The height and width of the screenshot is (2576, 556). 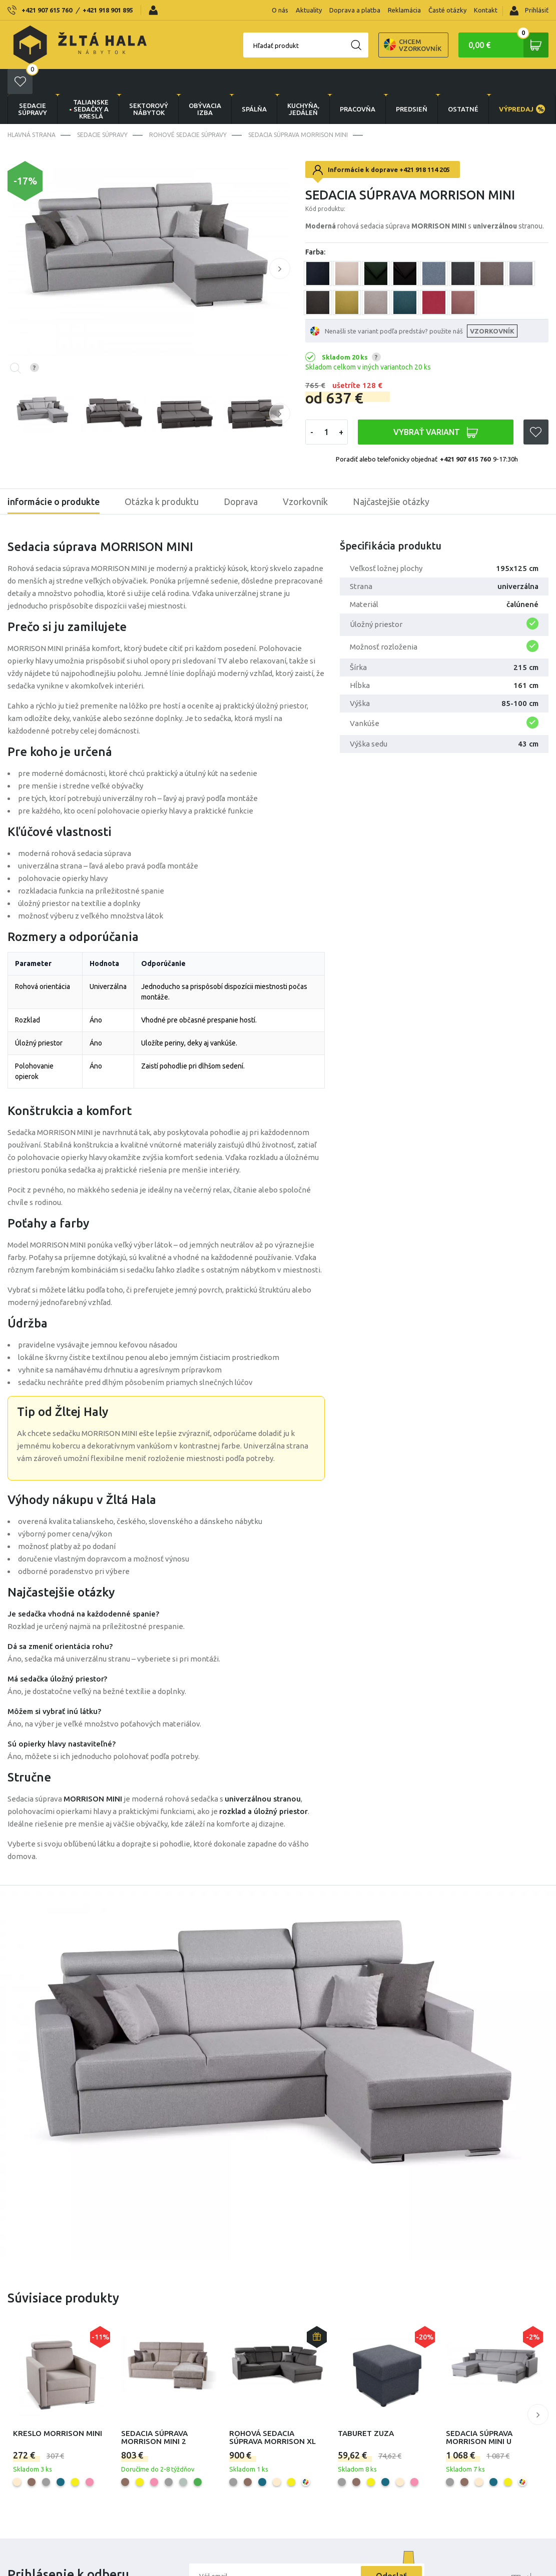 I want to click on Prihlásiť, so click(x=528, y=11).